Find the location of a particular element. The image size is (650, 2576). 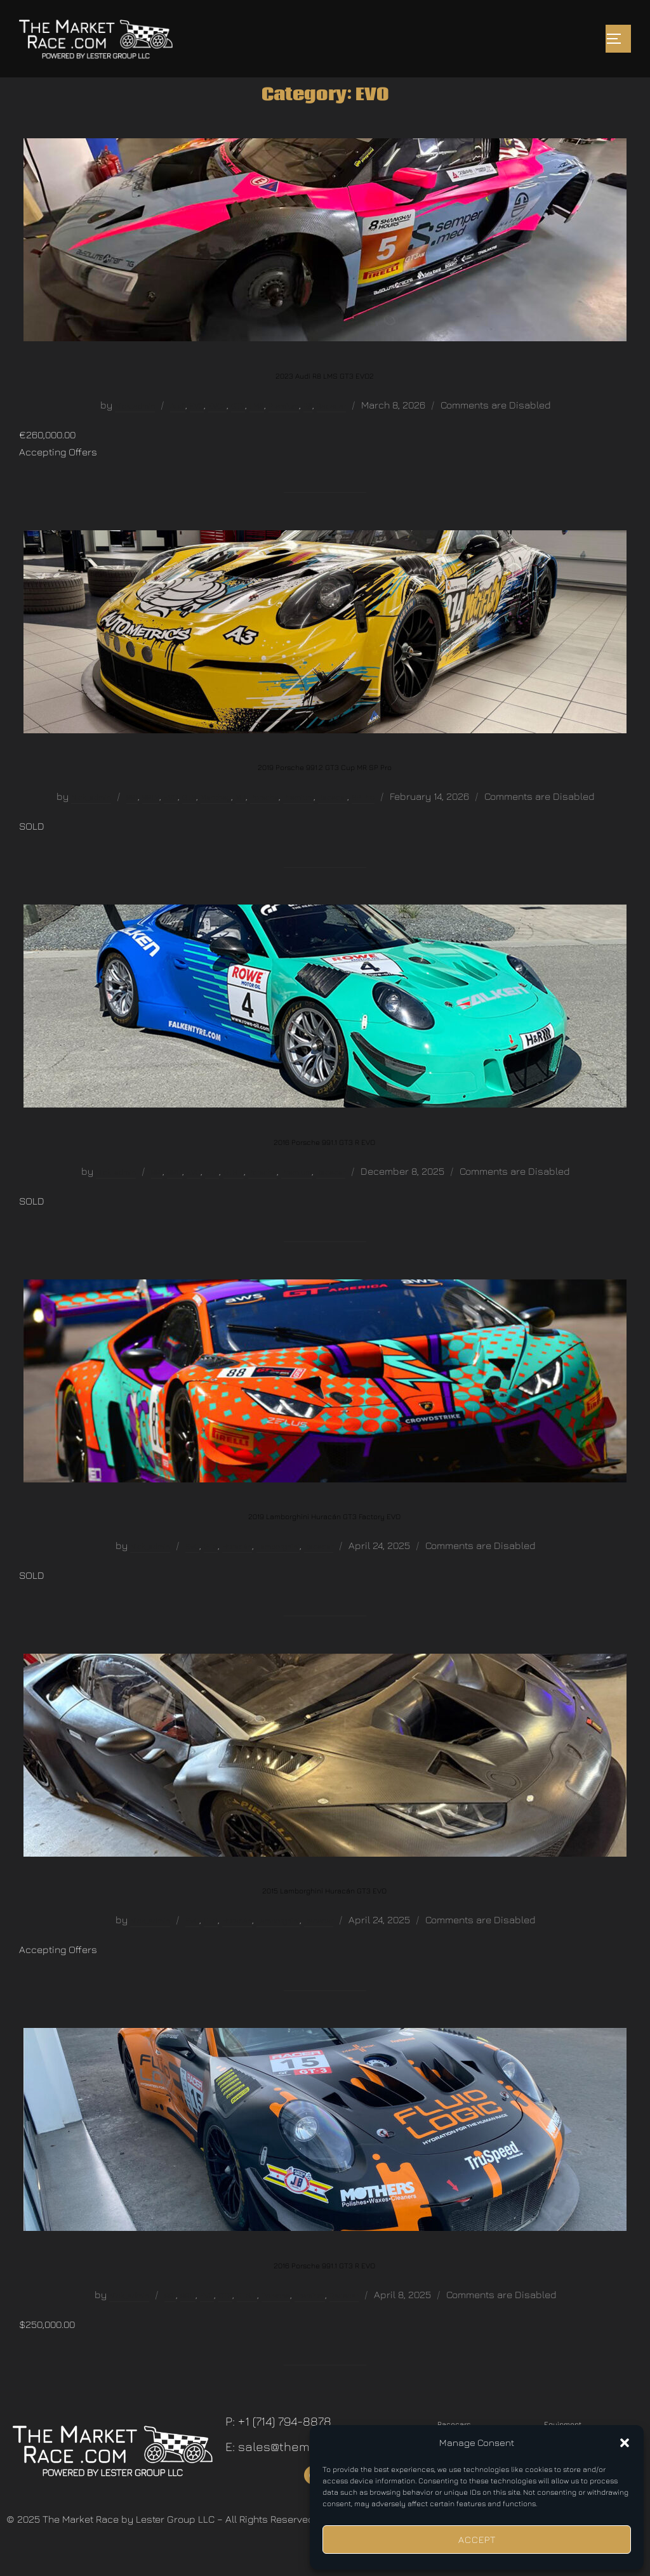

2023 Audi R8 LMS GT3 EVO2 is located at coordinates (324, 402).